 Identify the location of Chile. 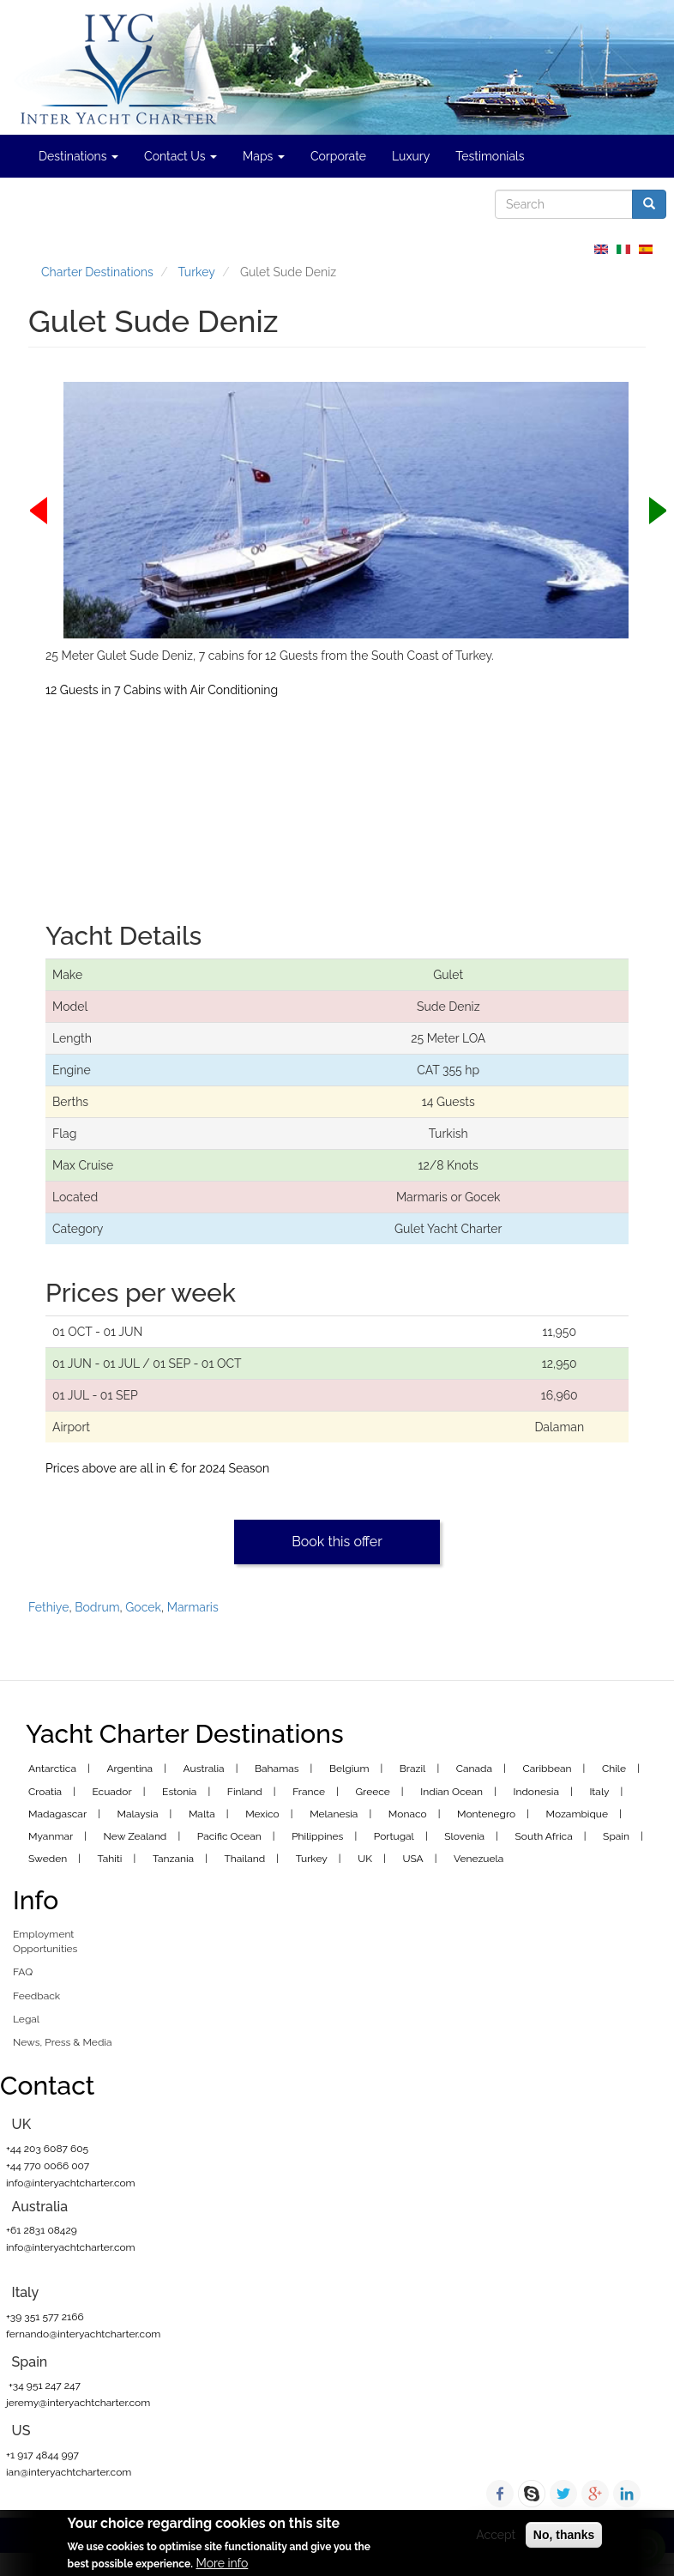
(614, 1769).